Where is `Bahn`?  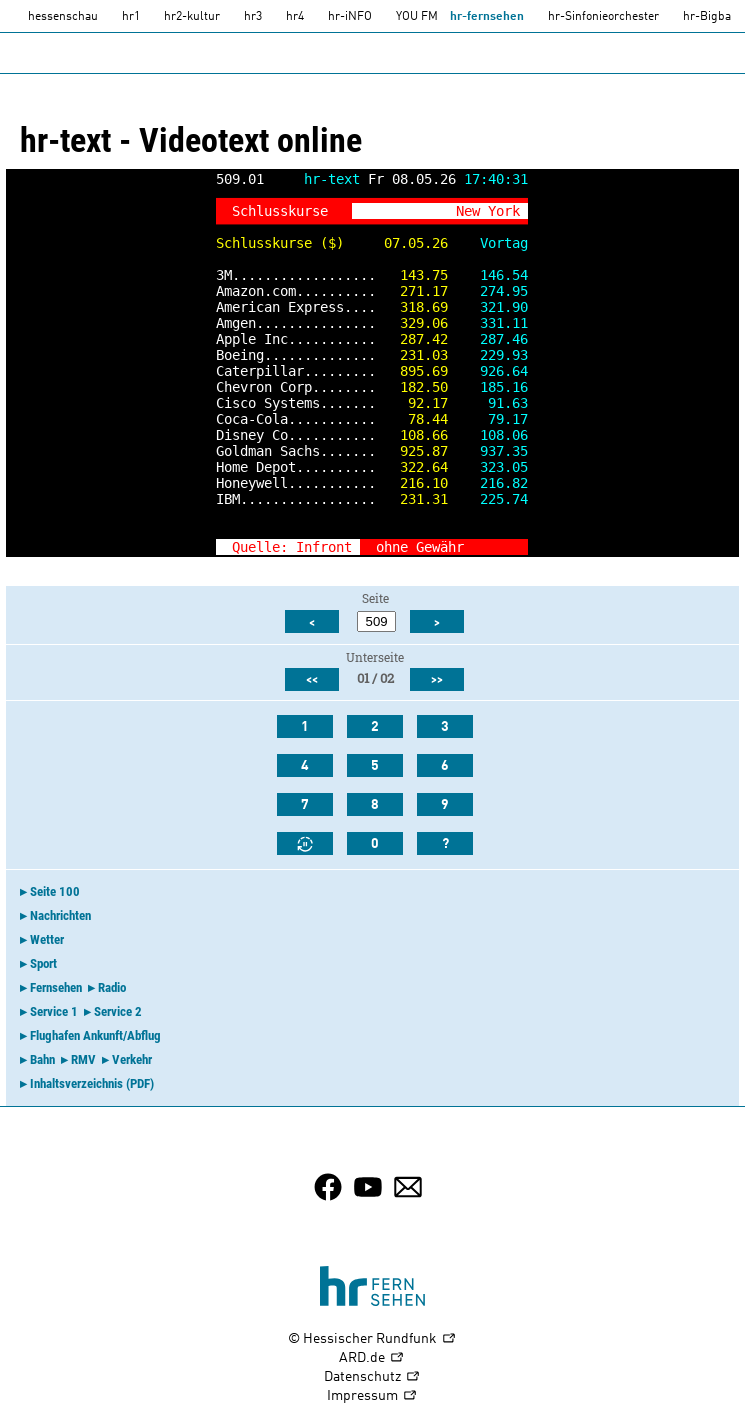 Bahn is located at coordinates (42, 1059).